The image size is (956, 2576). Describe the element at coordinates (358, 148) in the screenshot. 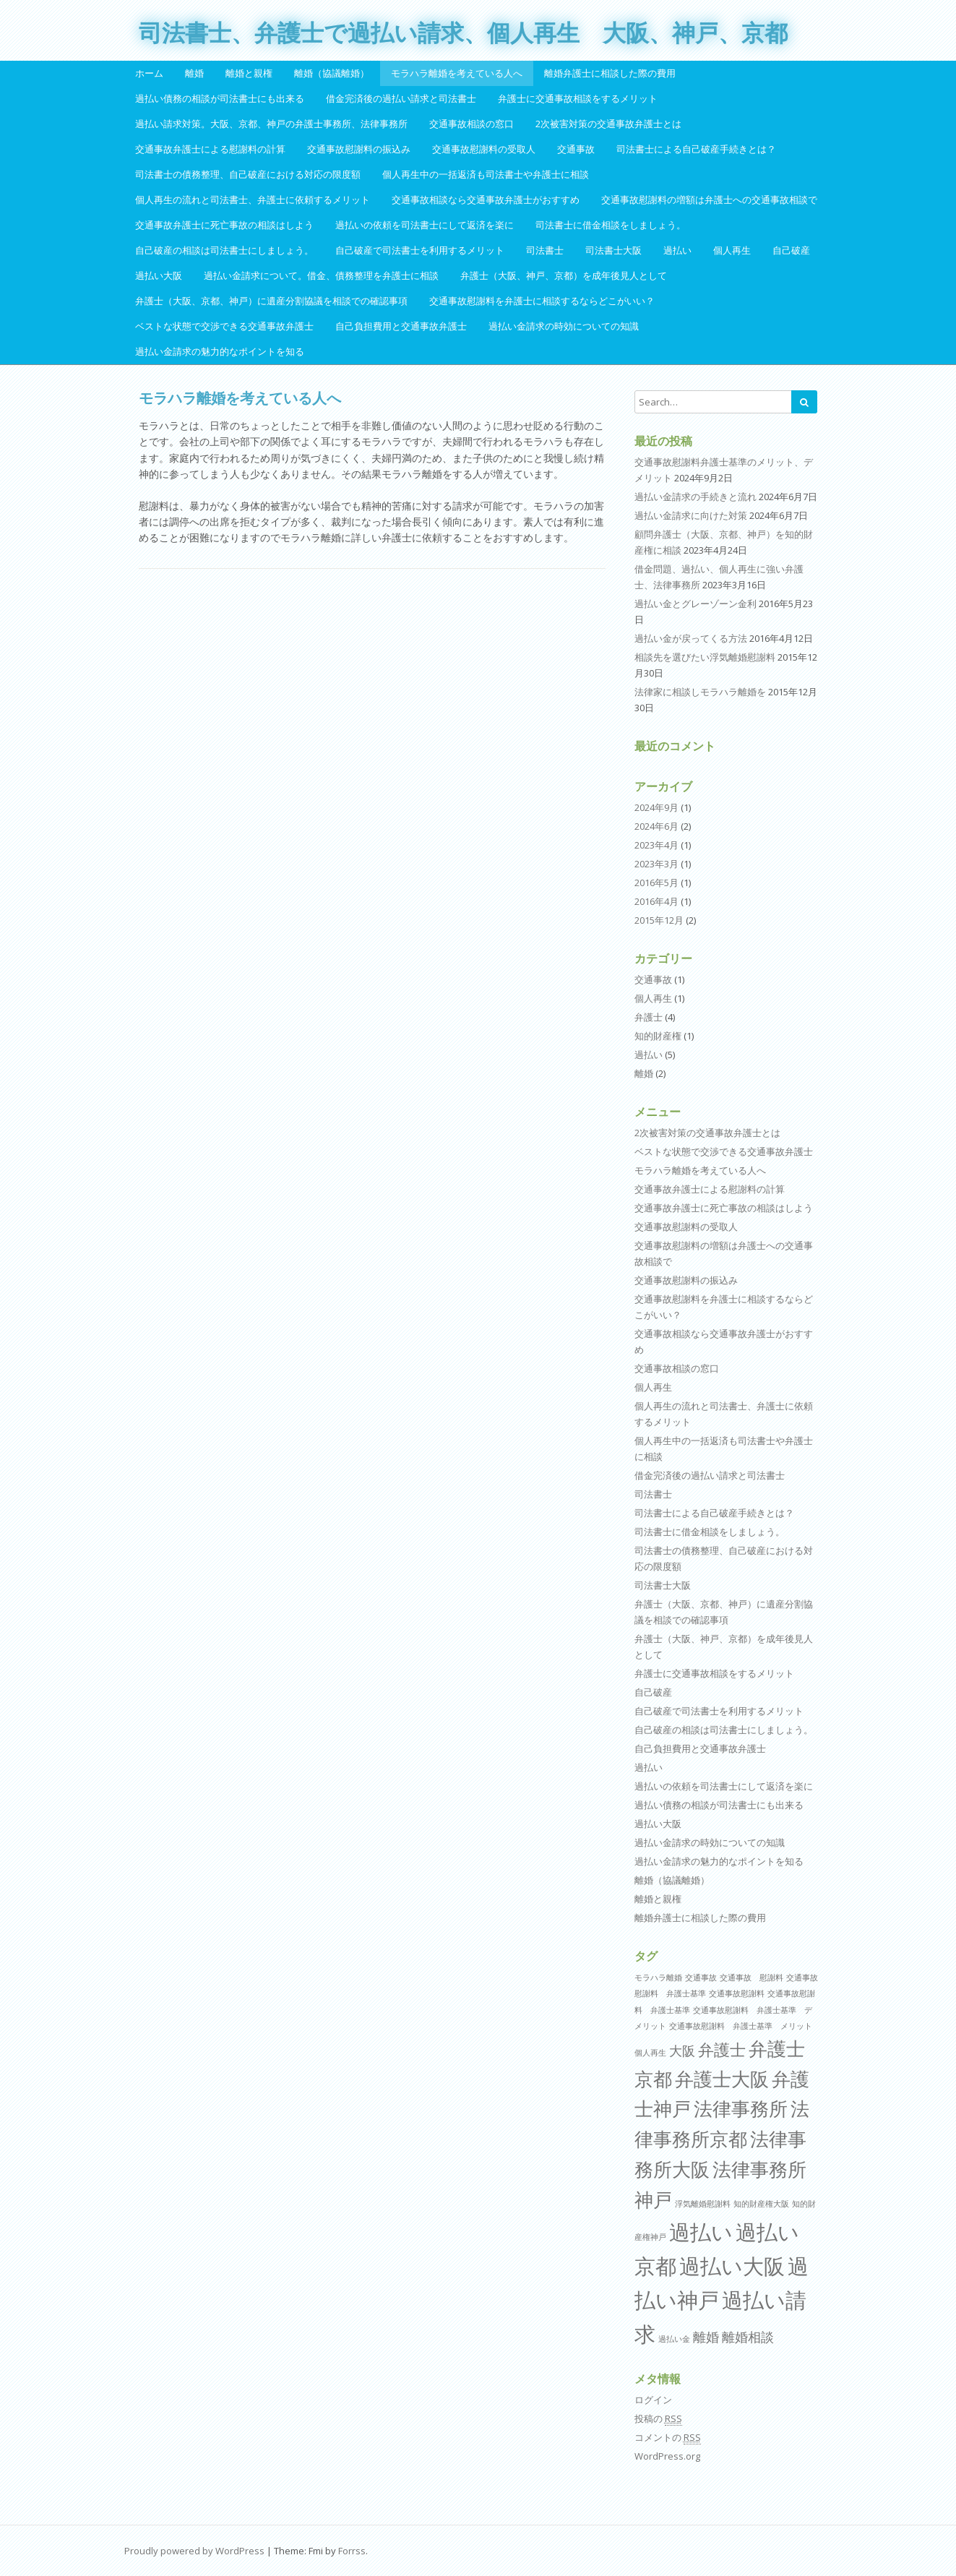

I see `交通事故慰謝料の振込み` at that location.